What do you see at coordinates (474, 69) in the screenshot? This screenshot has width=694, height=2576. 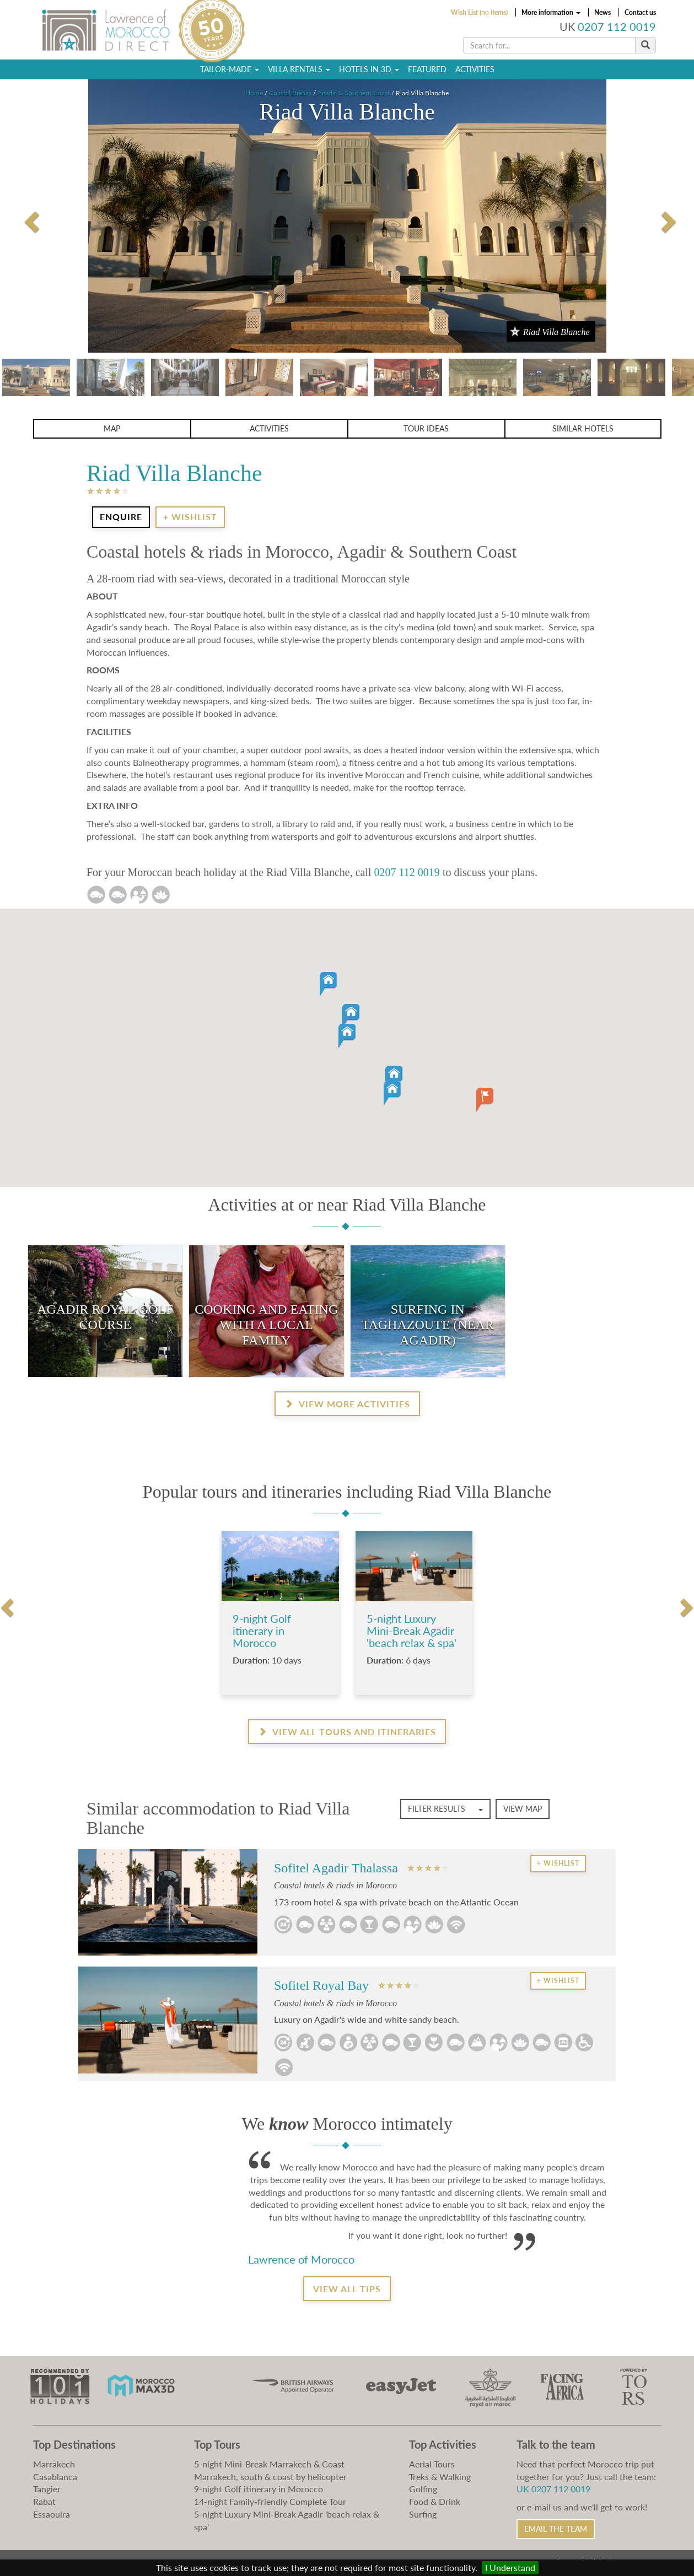 I see `Activities` at bounding box center [474, 69].